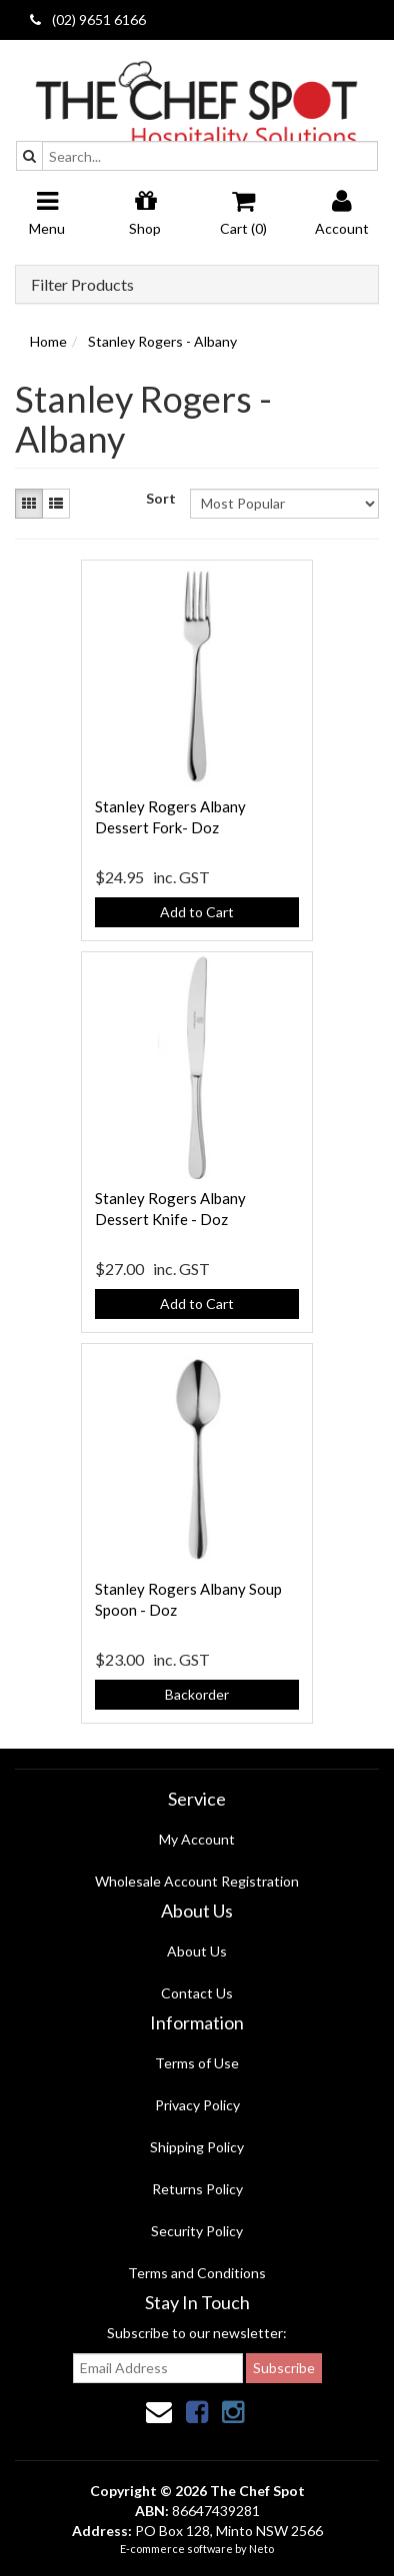  Describe the element at coordinates (82, 285) in the screenshot. I see `Filter Products` at that location.